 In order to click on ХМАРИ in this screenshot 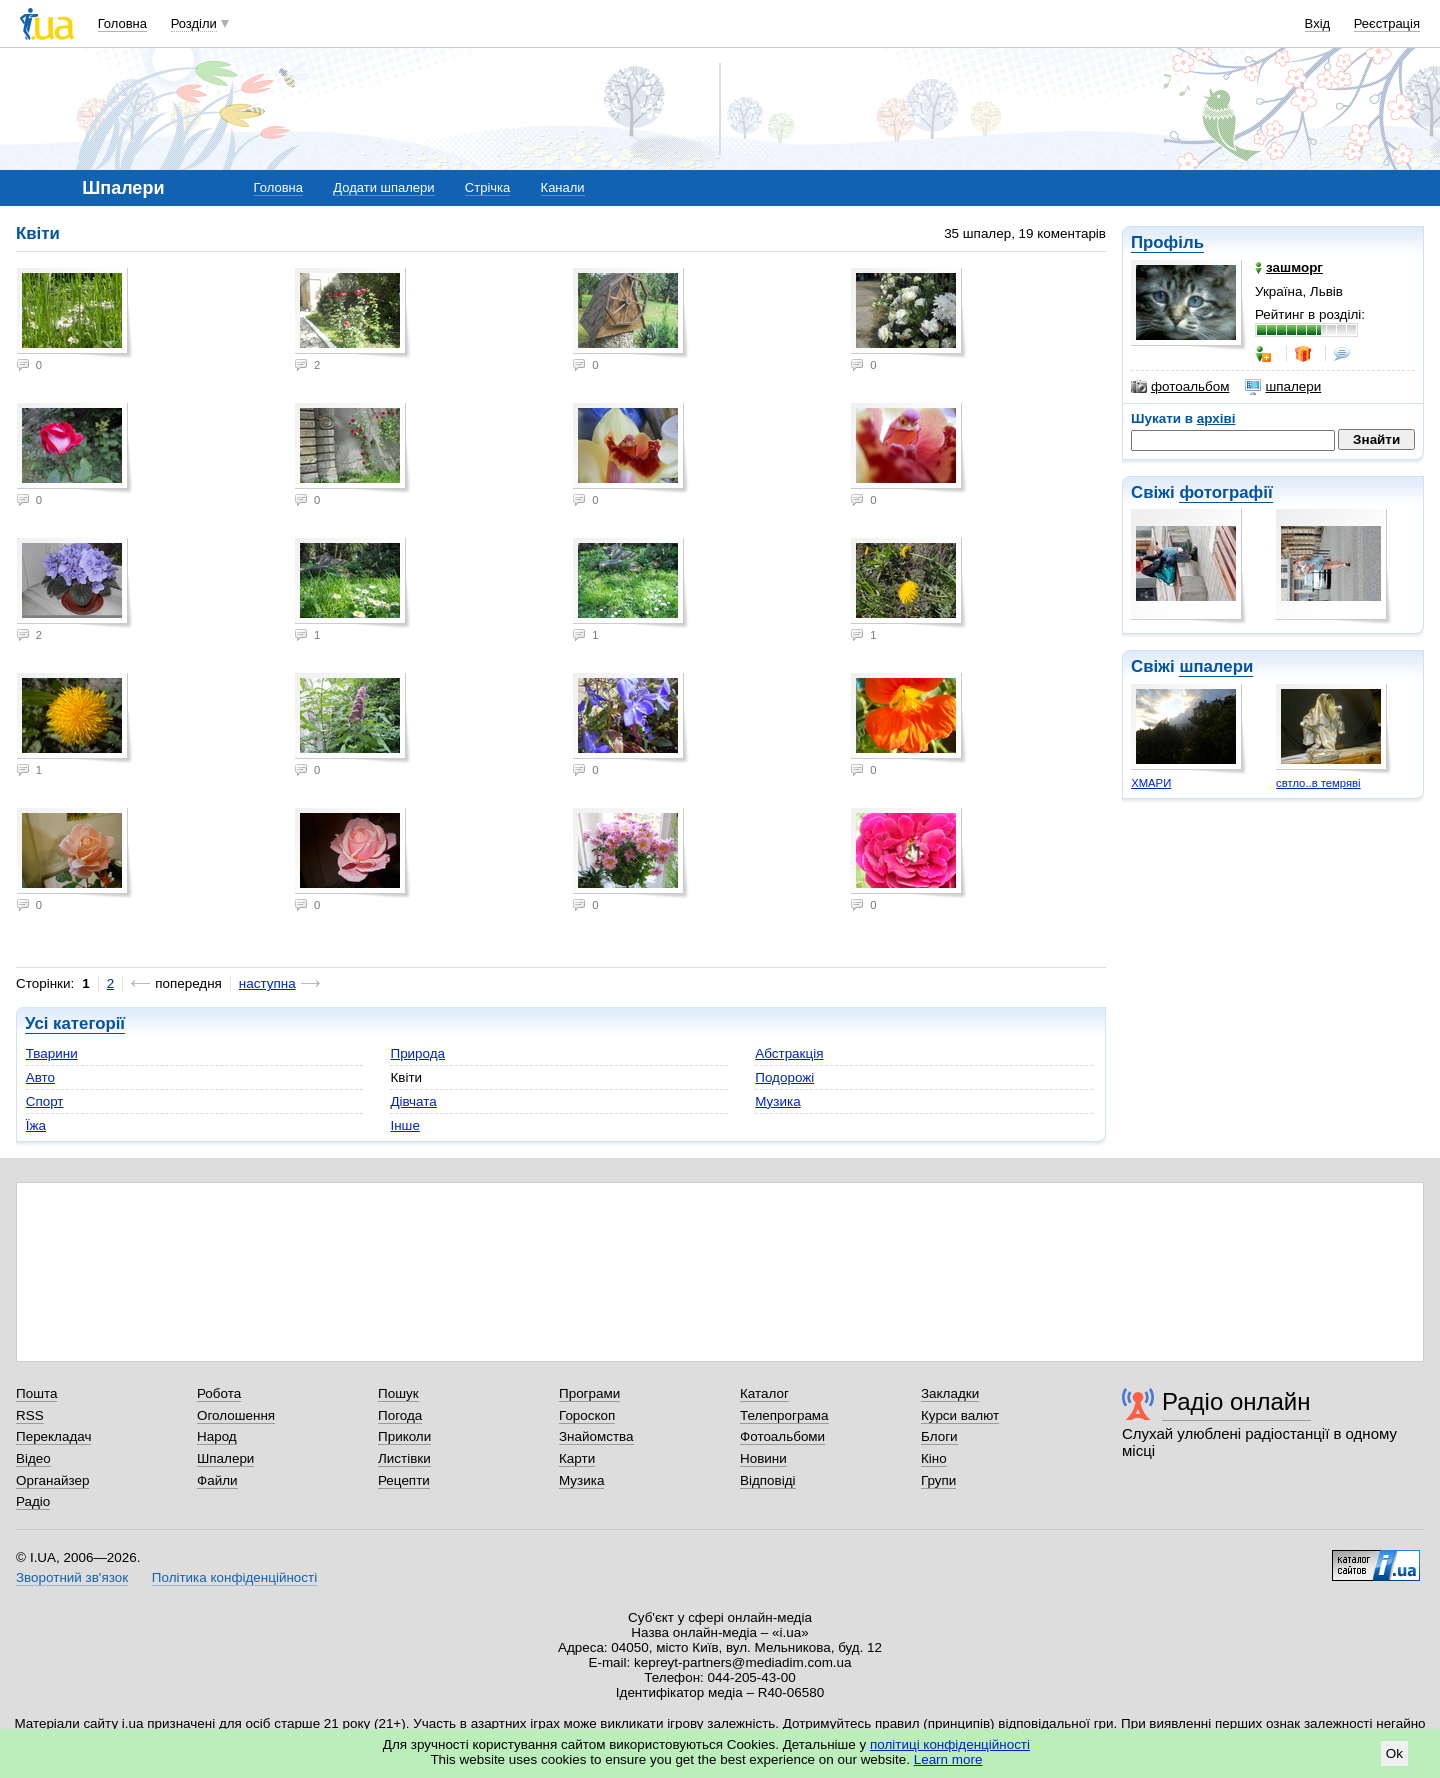, I will do `click(1151, 783)`.